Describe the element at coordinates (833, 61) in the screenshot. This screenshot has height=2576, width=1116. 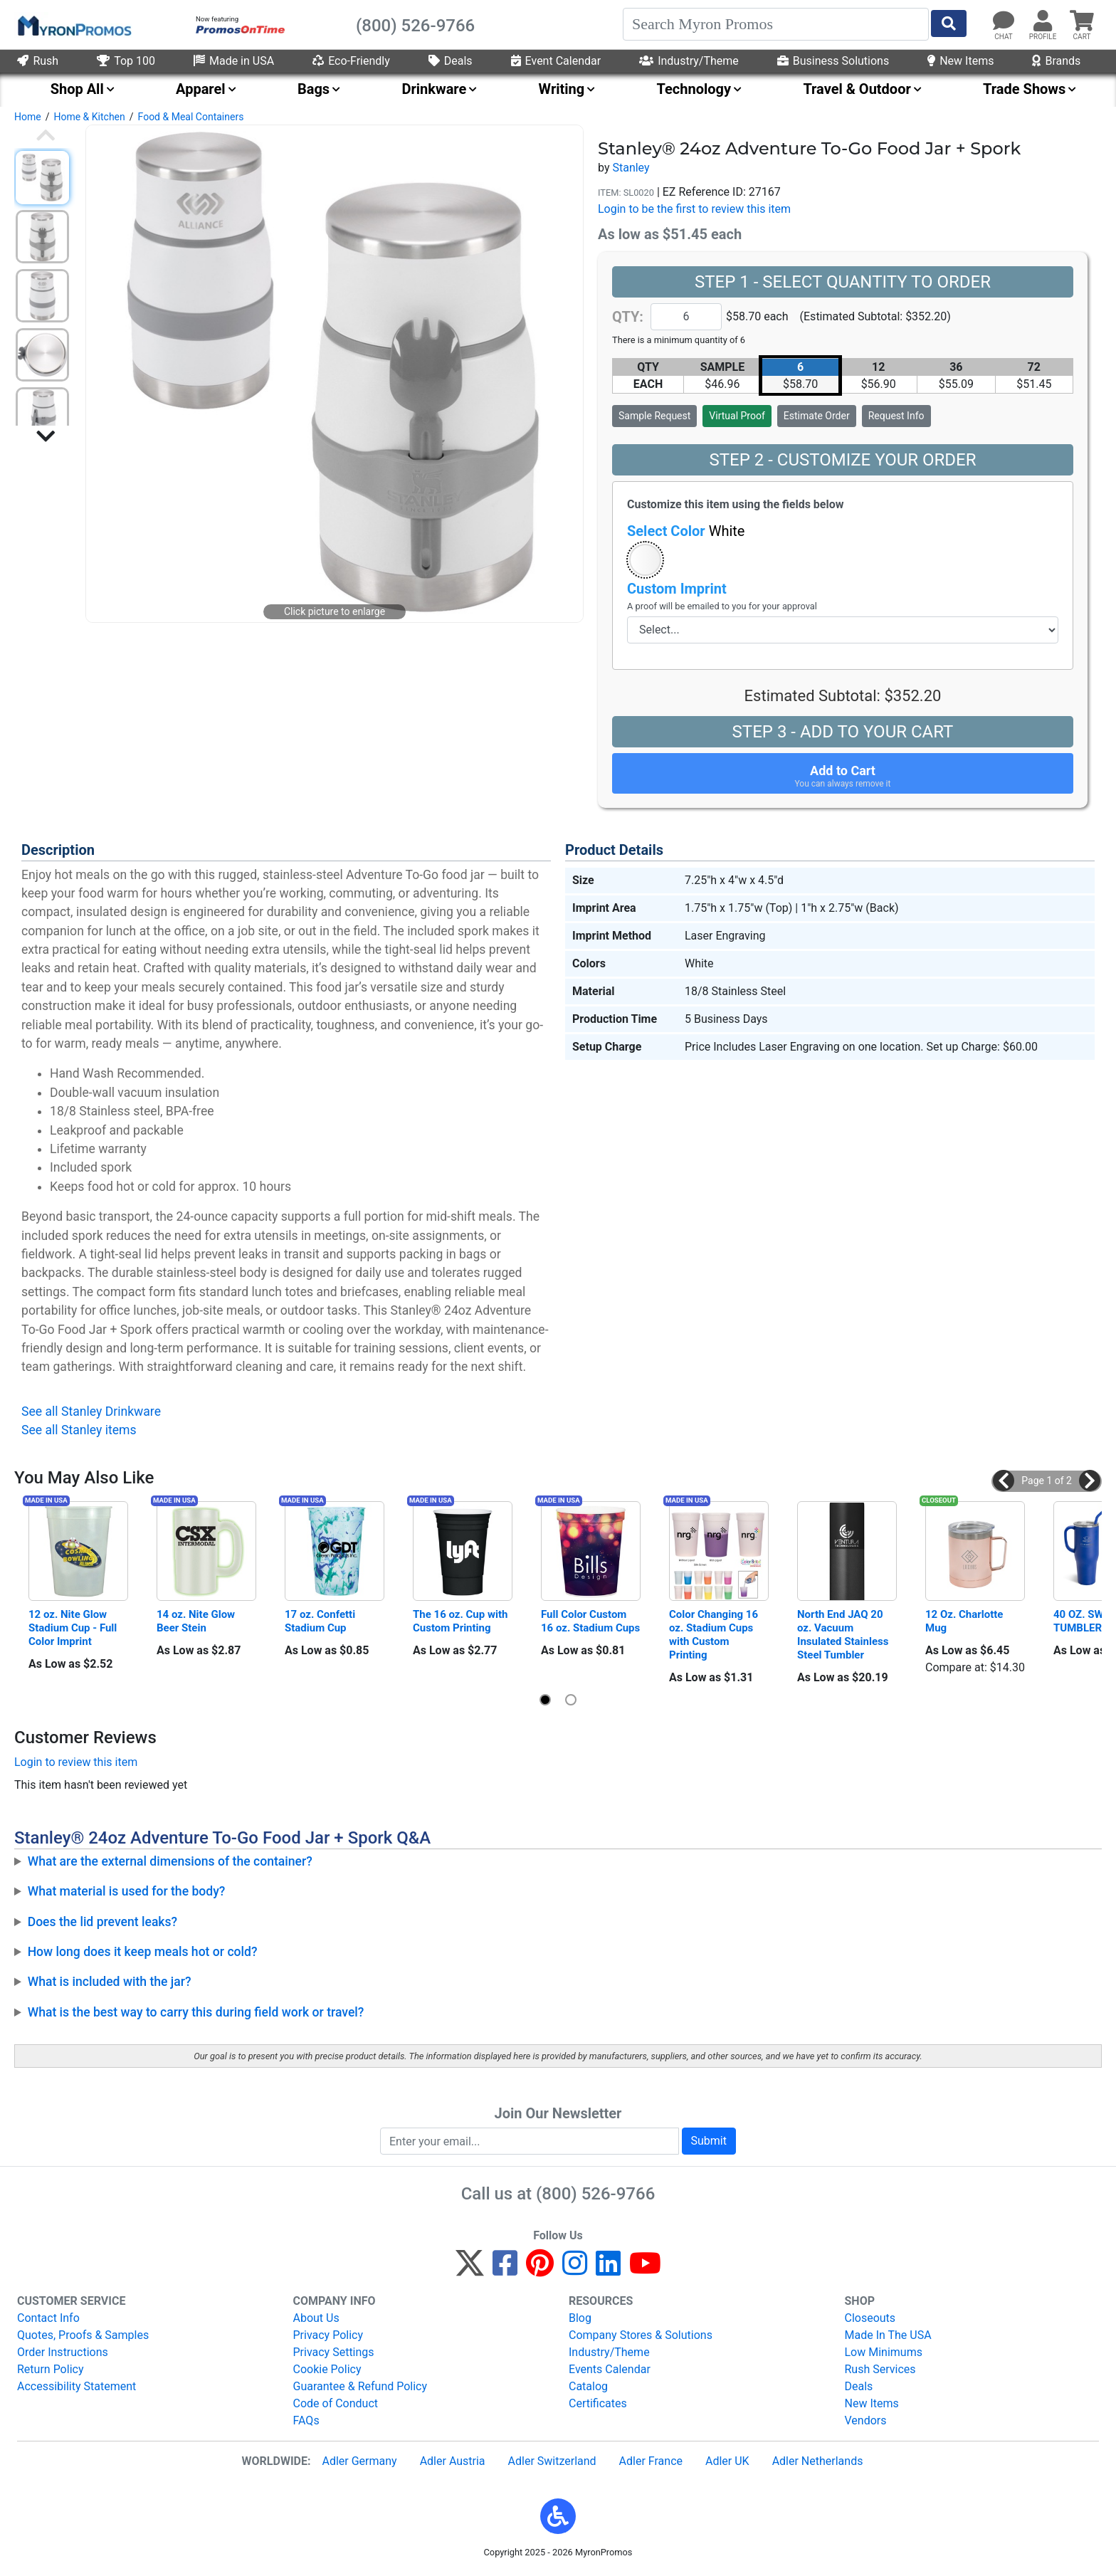
I see `Business Solutions` at that location.